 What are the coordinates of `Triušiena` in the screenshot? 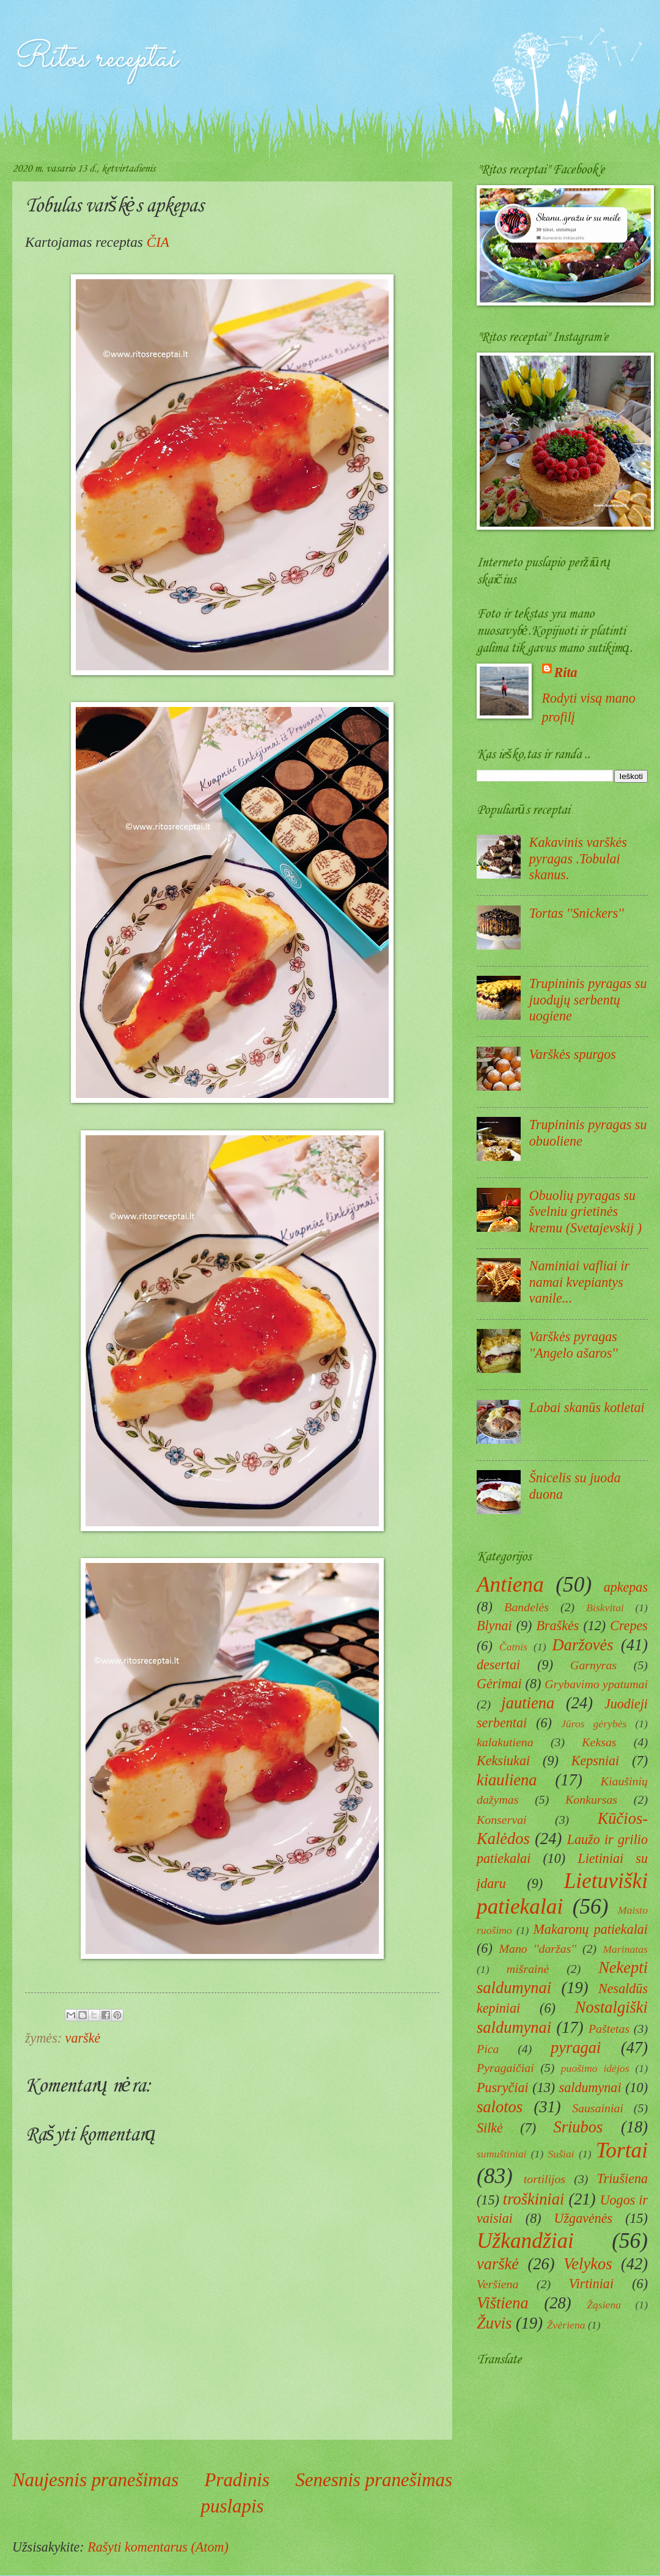 It's located at (622, 2178).